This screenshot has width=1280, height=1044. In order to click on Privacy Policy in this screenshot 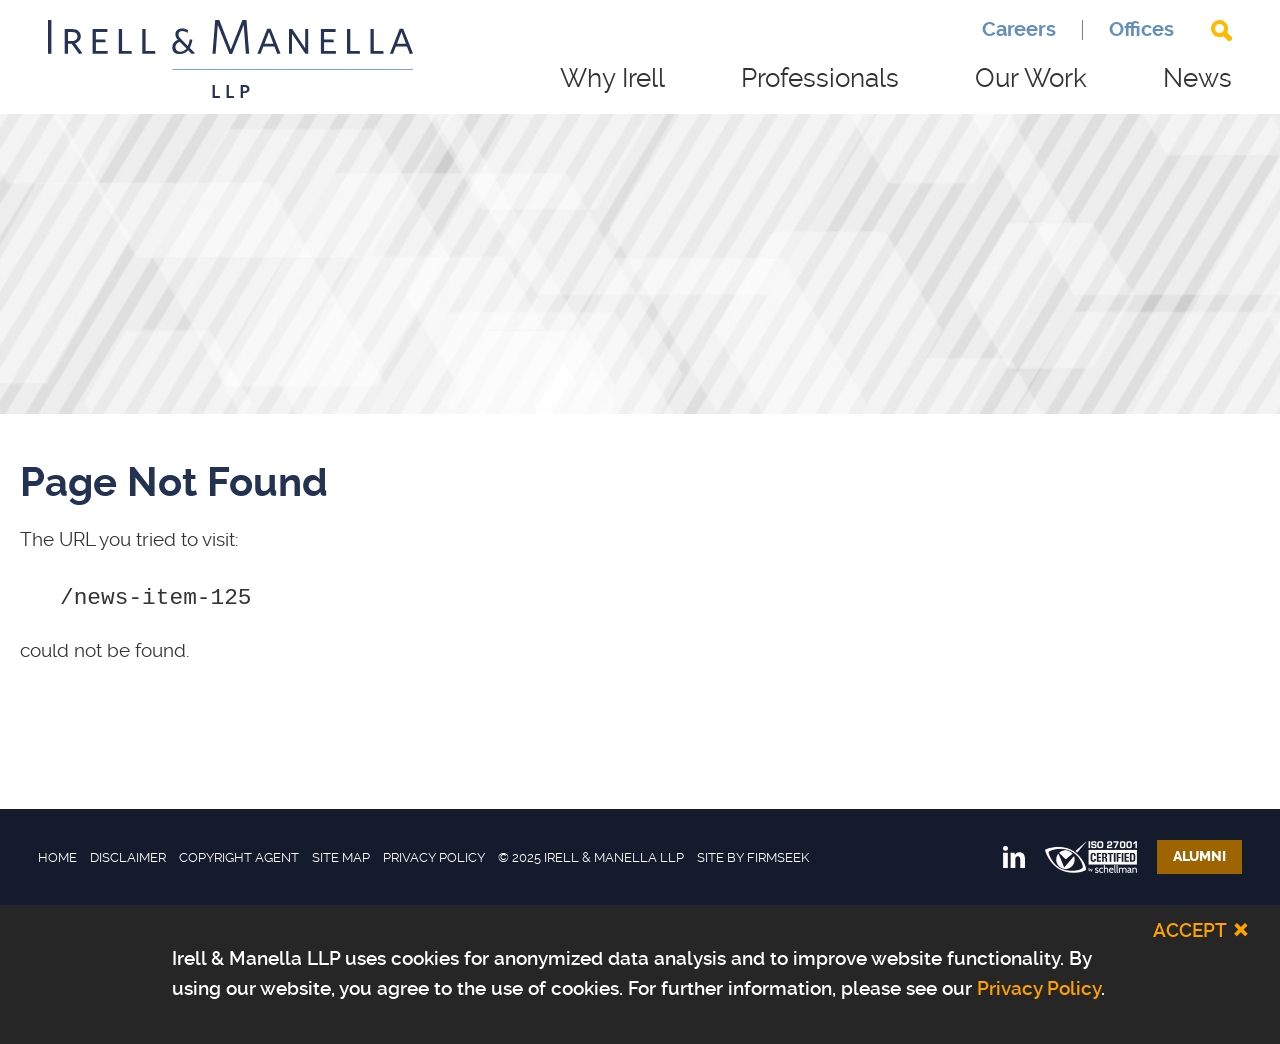, I will do `click(434, 857)`.